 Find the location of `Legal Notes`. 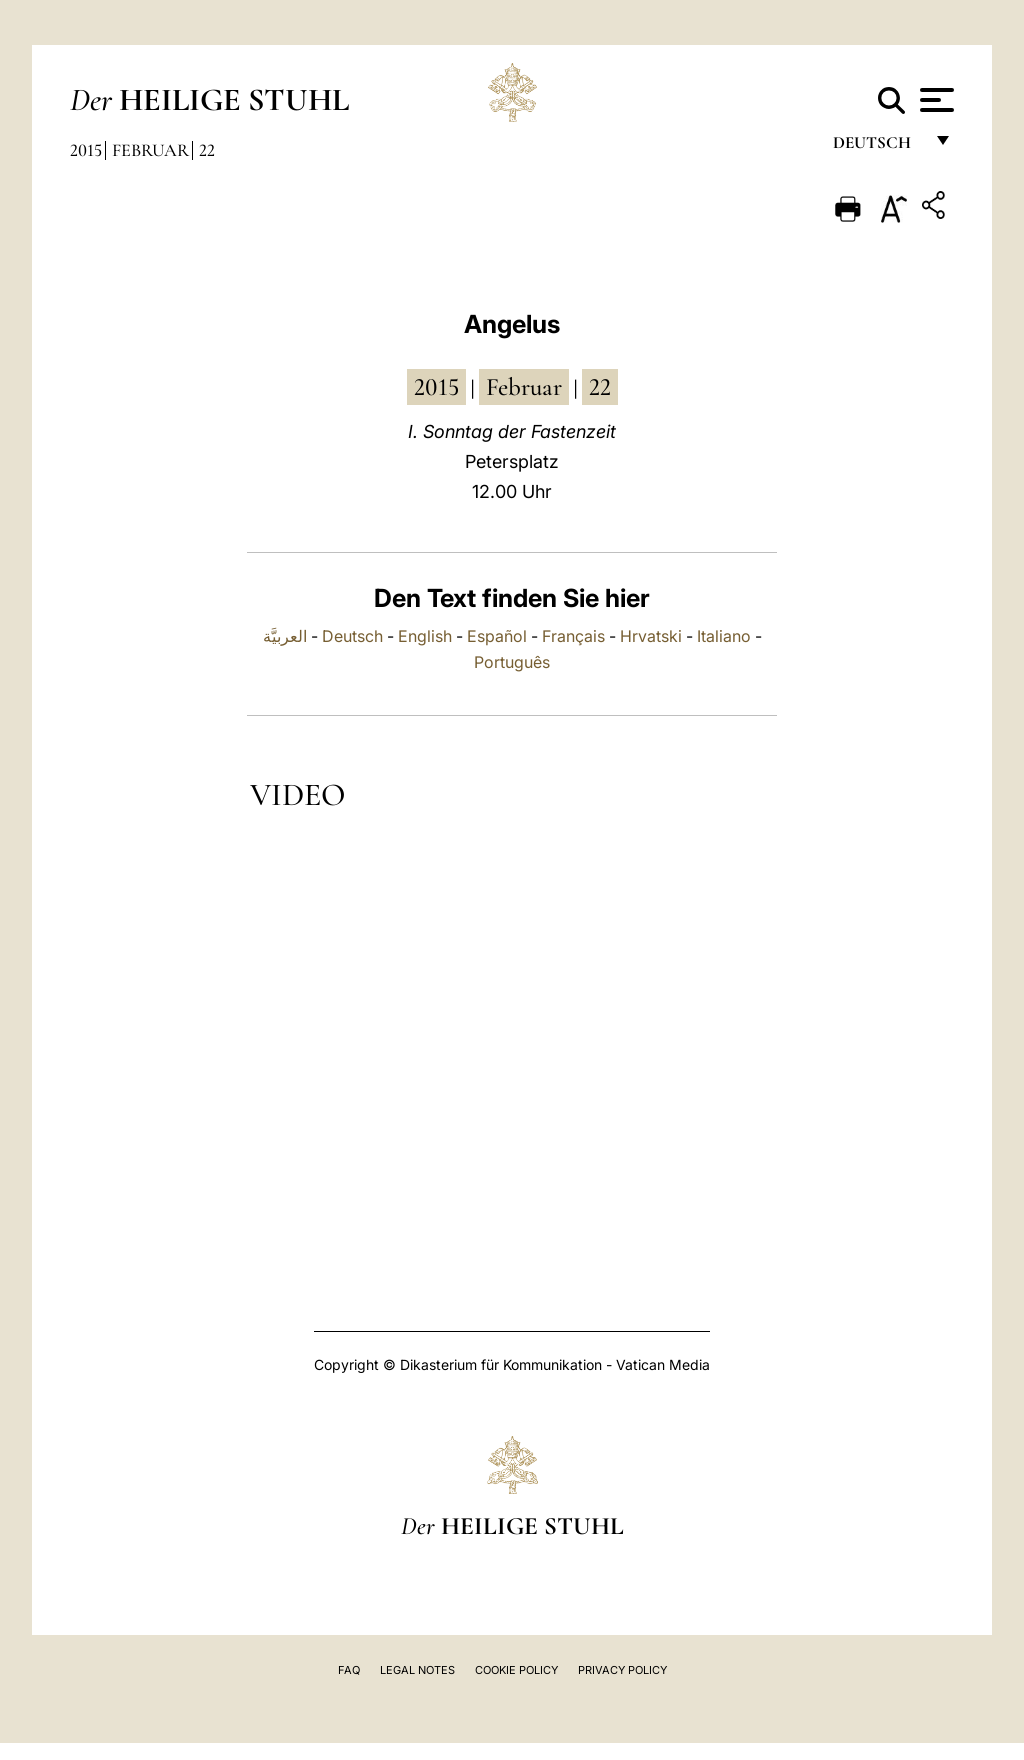

Legal Notes is located at coordinates (417, 1670).